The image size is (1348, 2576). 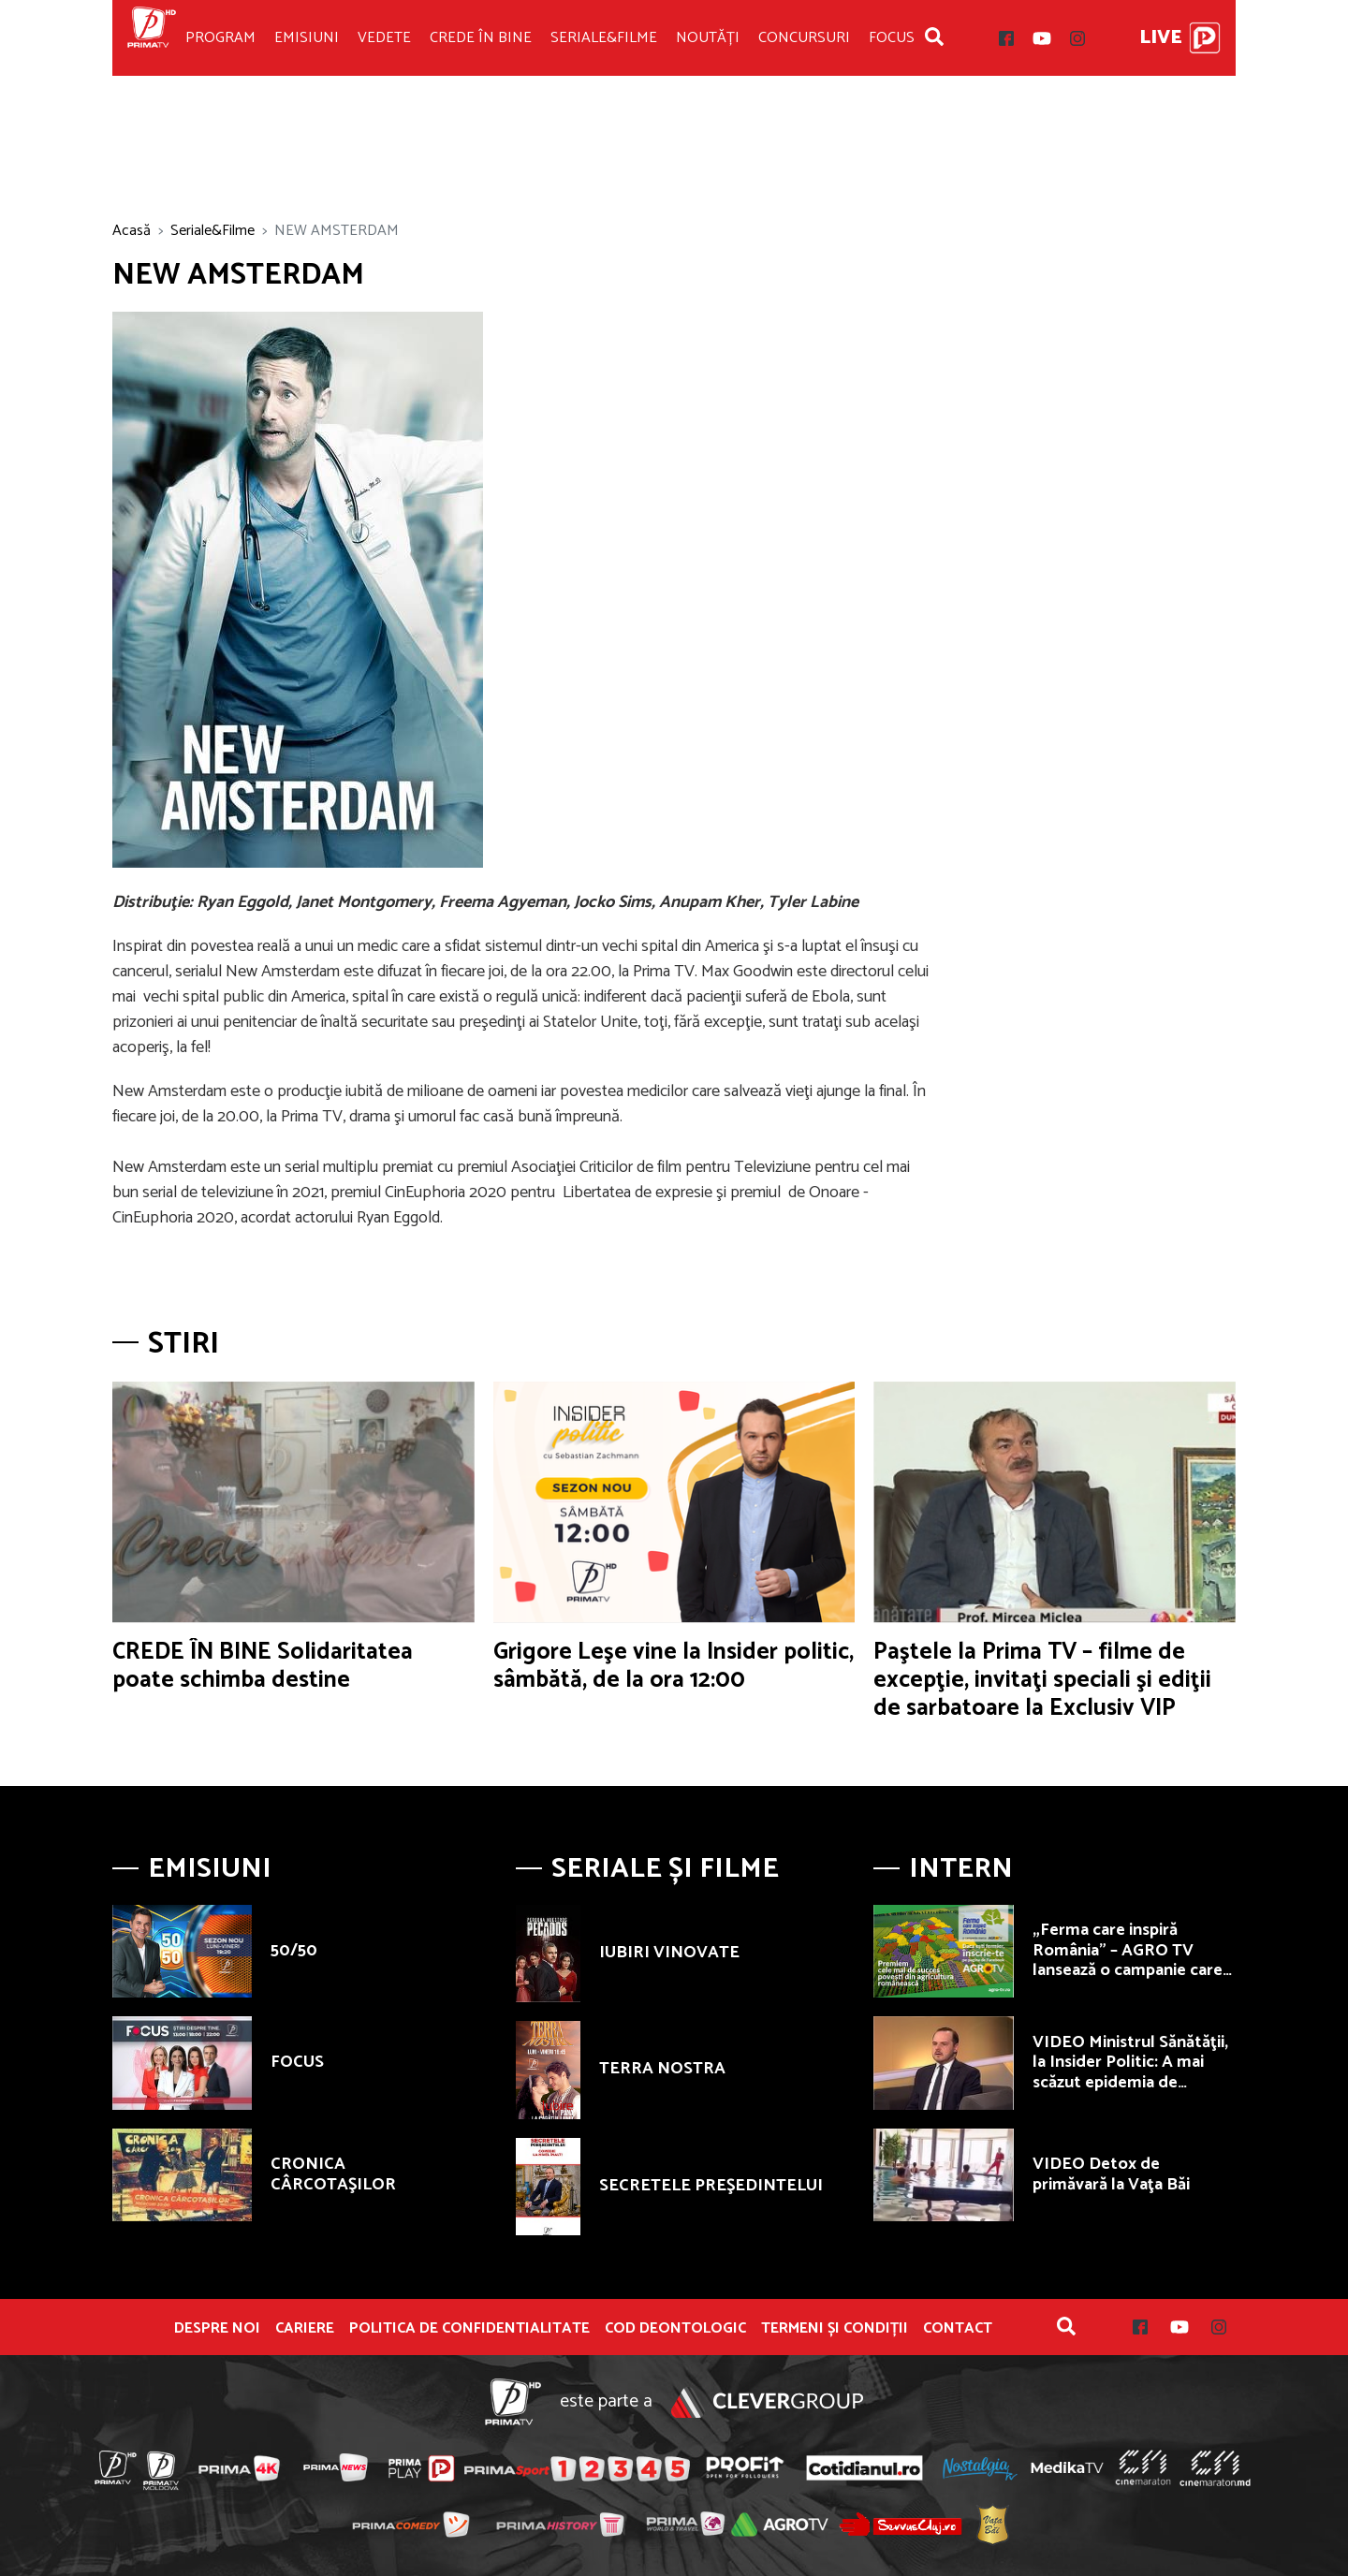 I want to click on Grigore Leşe vine la Insider politic, sâmbătă, de la ora 12:00, so click(x=673, y=1666).